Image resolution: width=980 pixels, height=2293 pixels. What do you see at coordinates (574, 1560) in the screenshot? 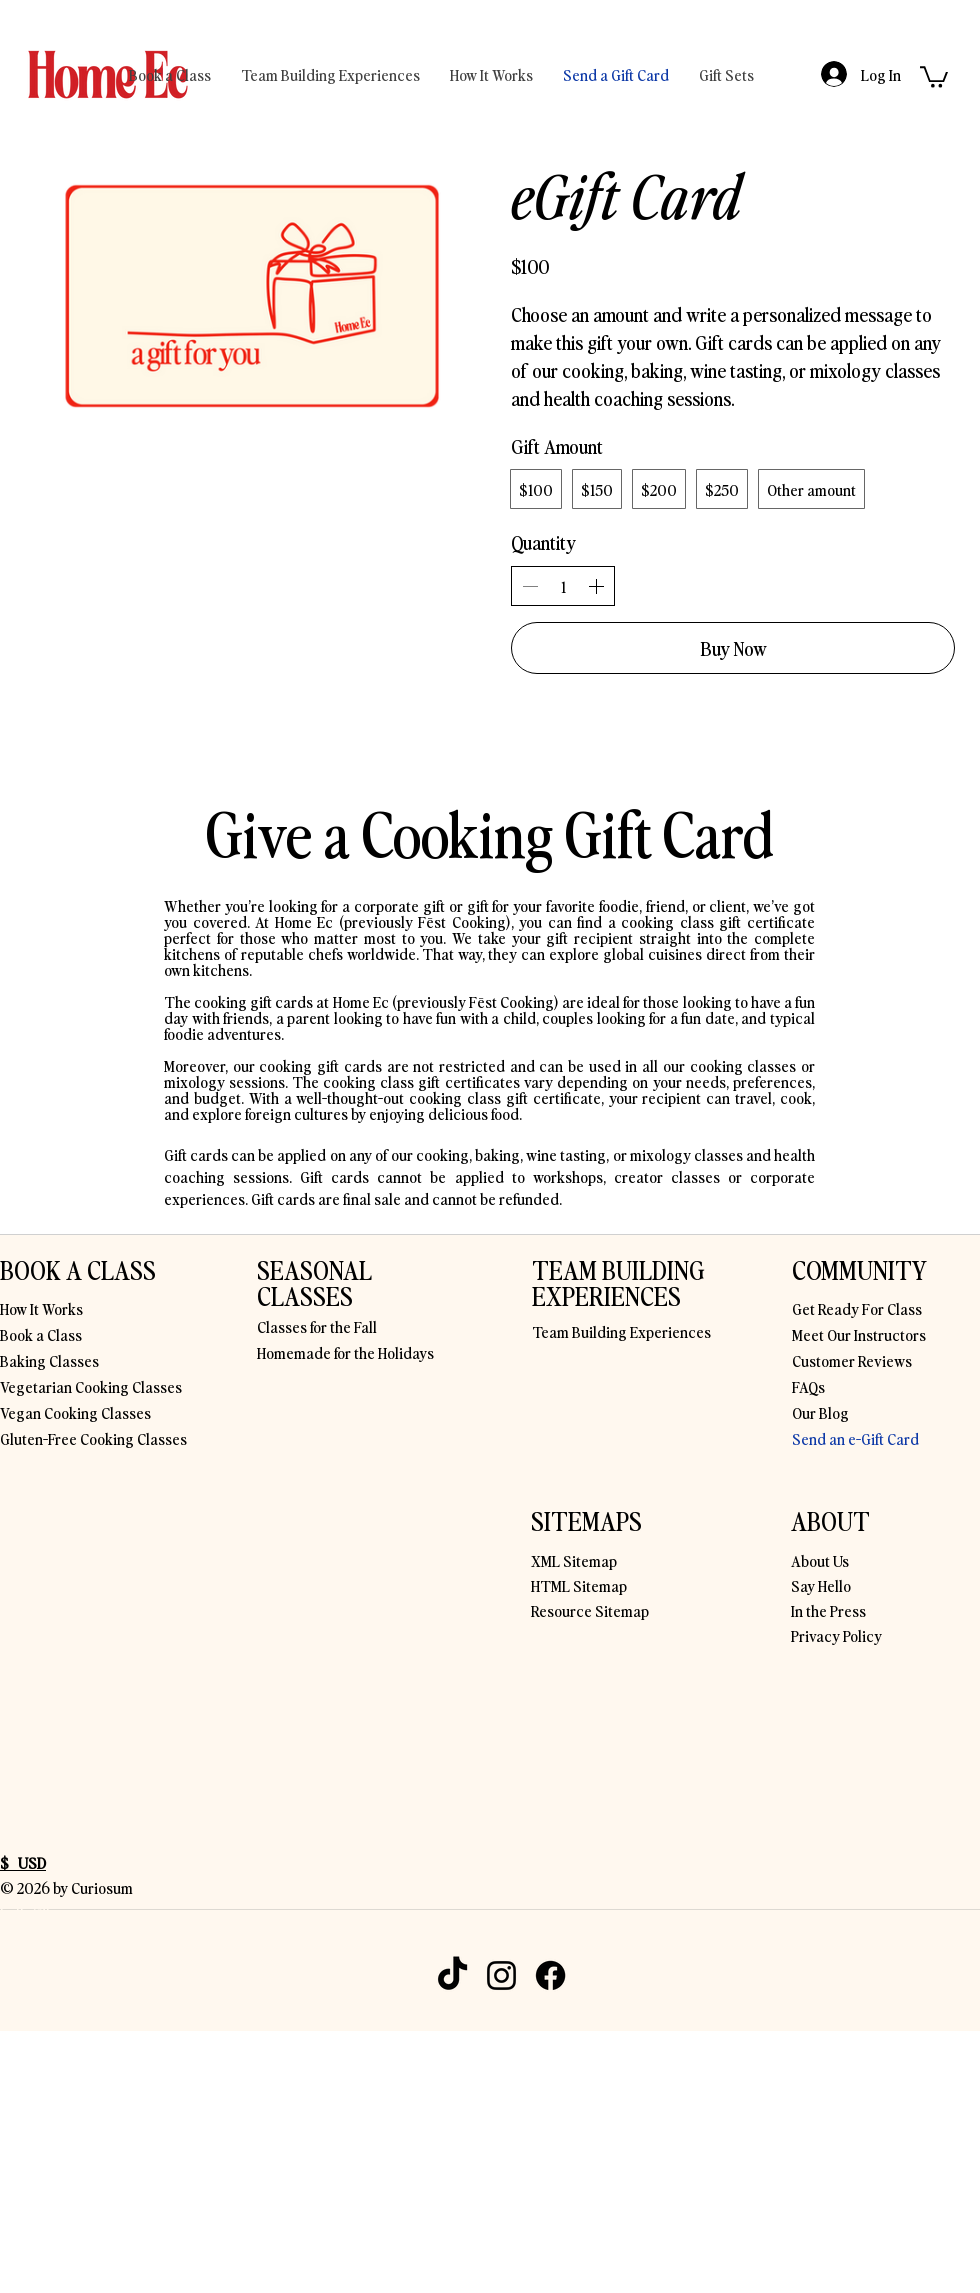
I see `XML Sitemap` at bounding box center [574, 1560].